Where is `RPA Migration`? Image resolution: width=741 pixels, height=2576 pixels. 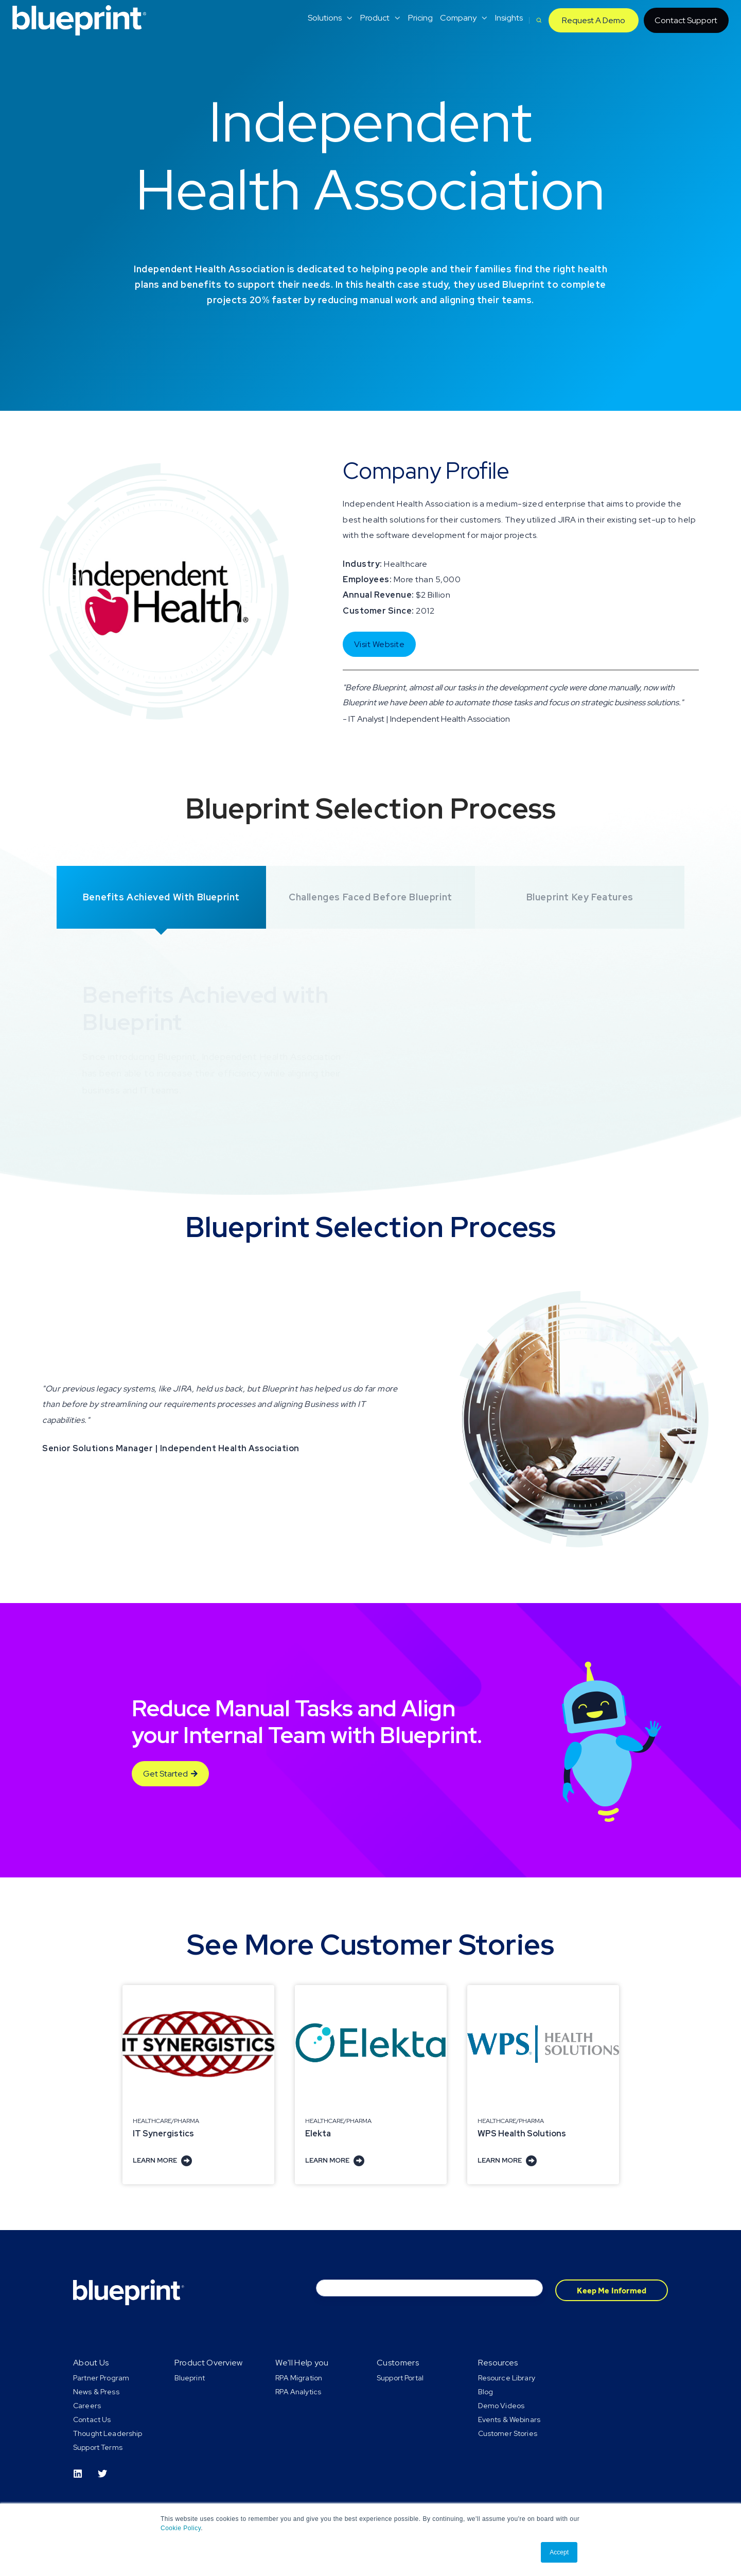 RPA Migration is located at coordinates (298, 2377).